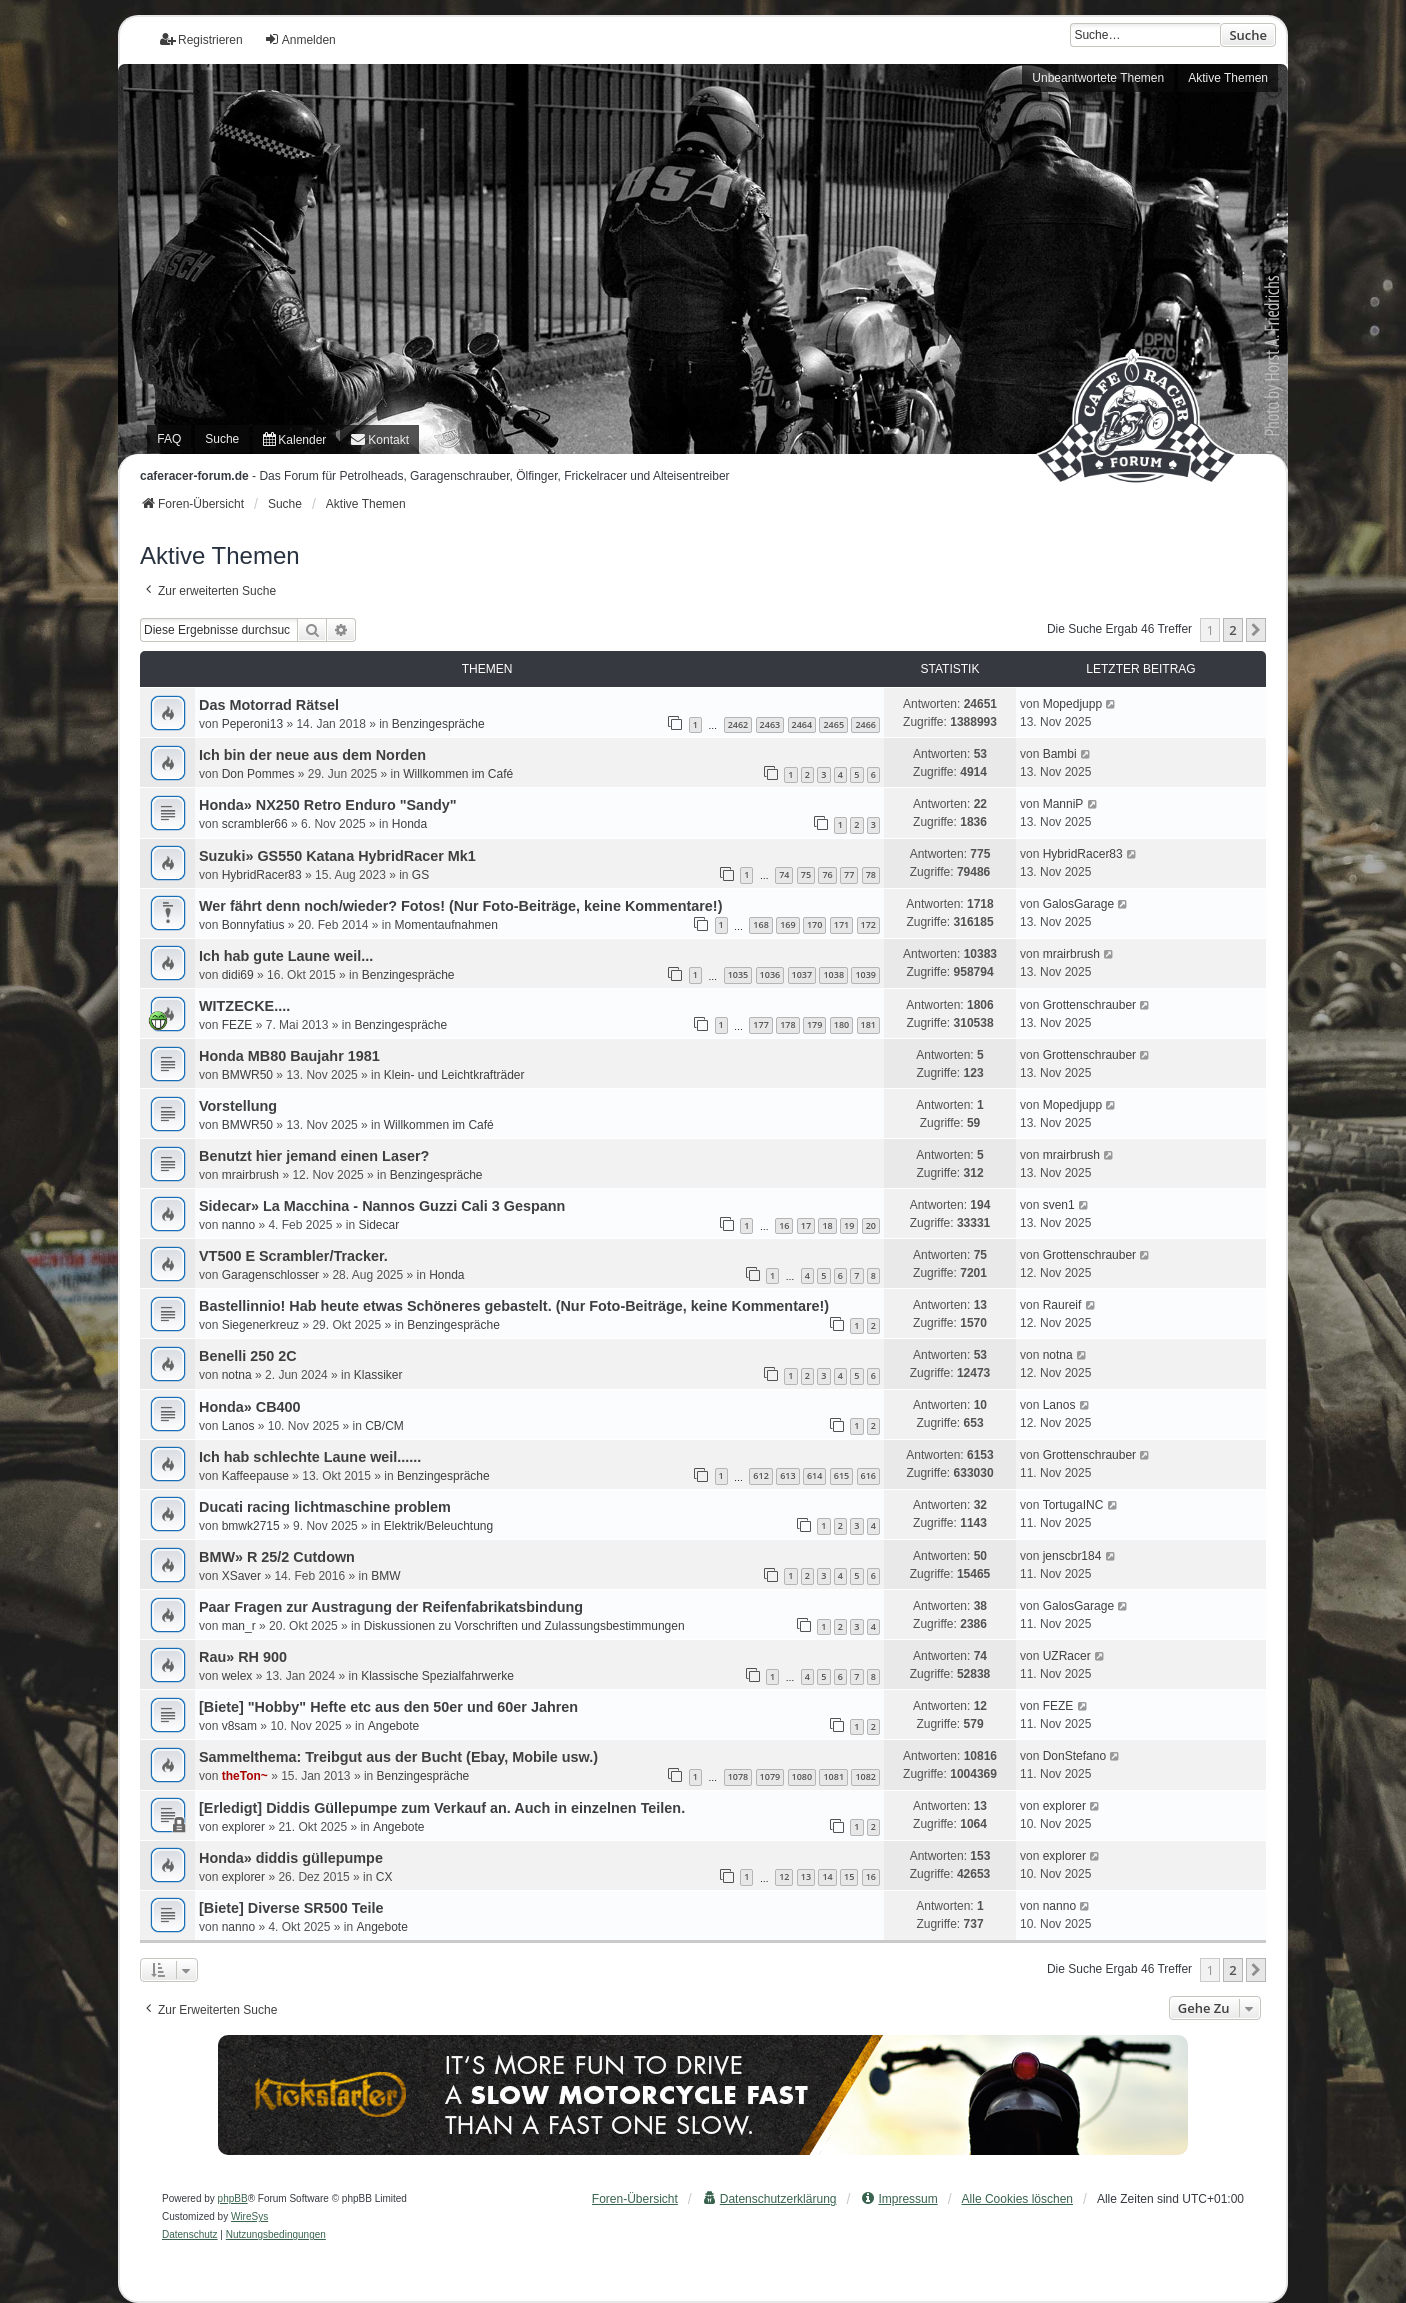  Describe the element at coordinates (514, 1306) in the screenshot. I see `Bastellinnio! Hab heute etwas Schöneres gebastelt. (Nur Foto-Beiträge, keine Kommentare!)` at that location.